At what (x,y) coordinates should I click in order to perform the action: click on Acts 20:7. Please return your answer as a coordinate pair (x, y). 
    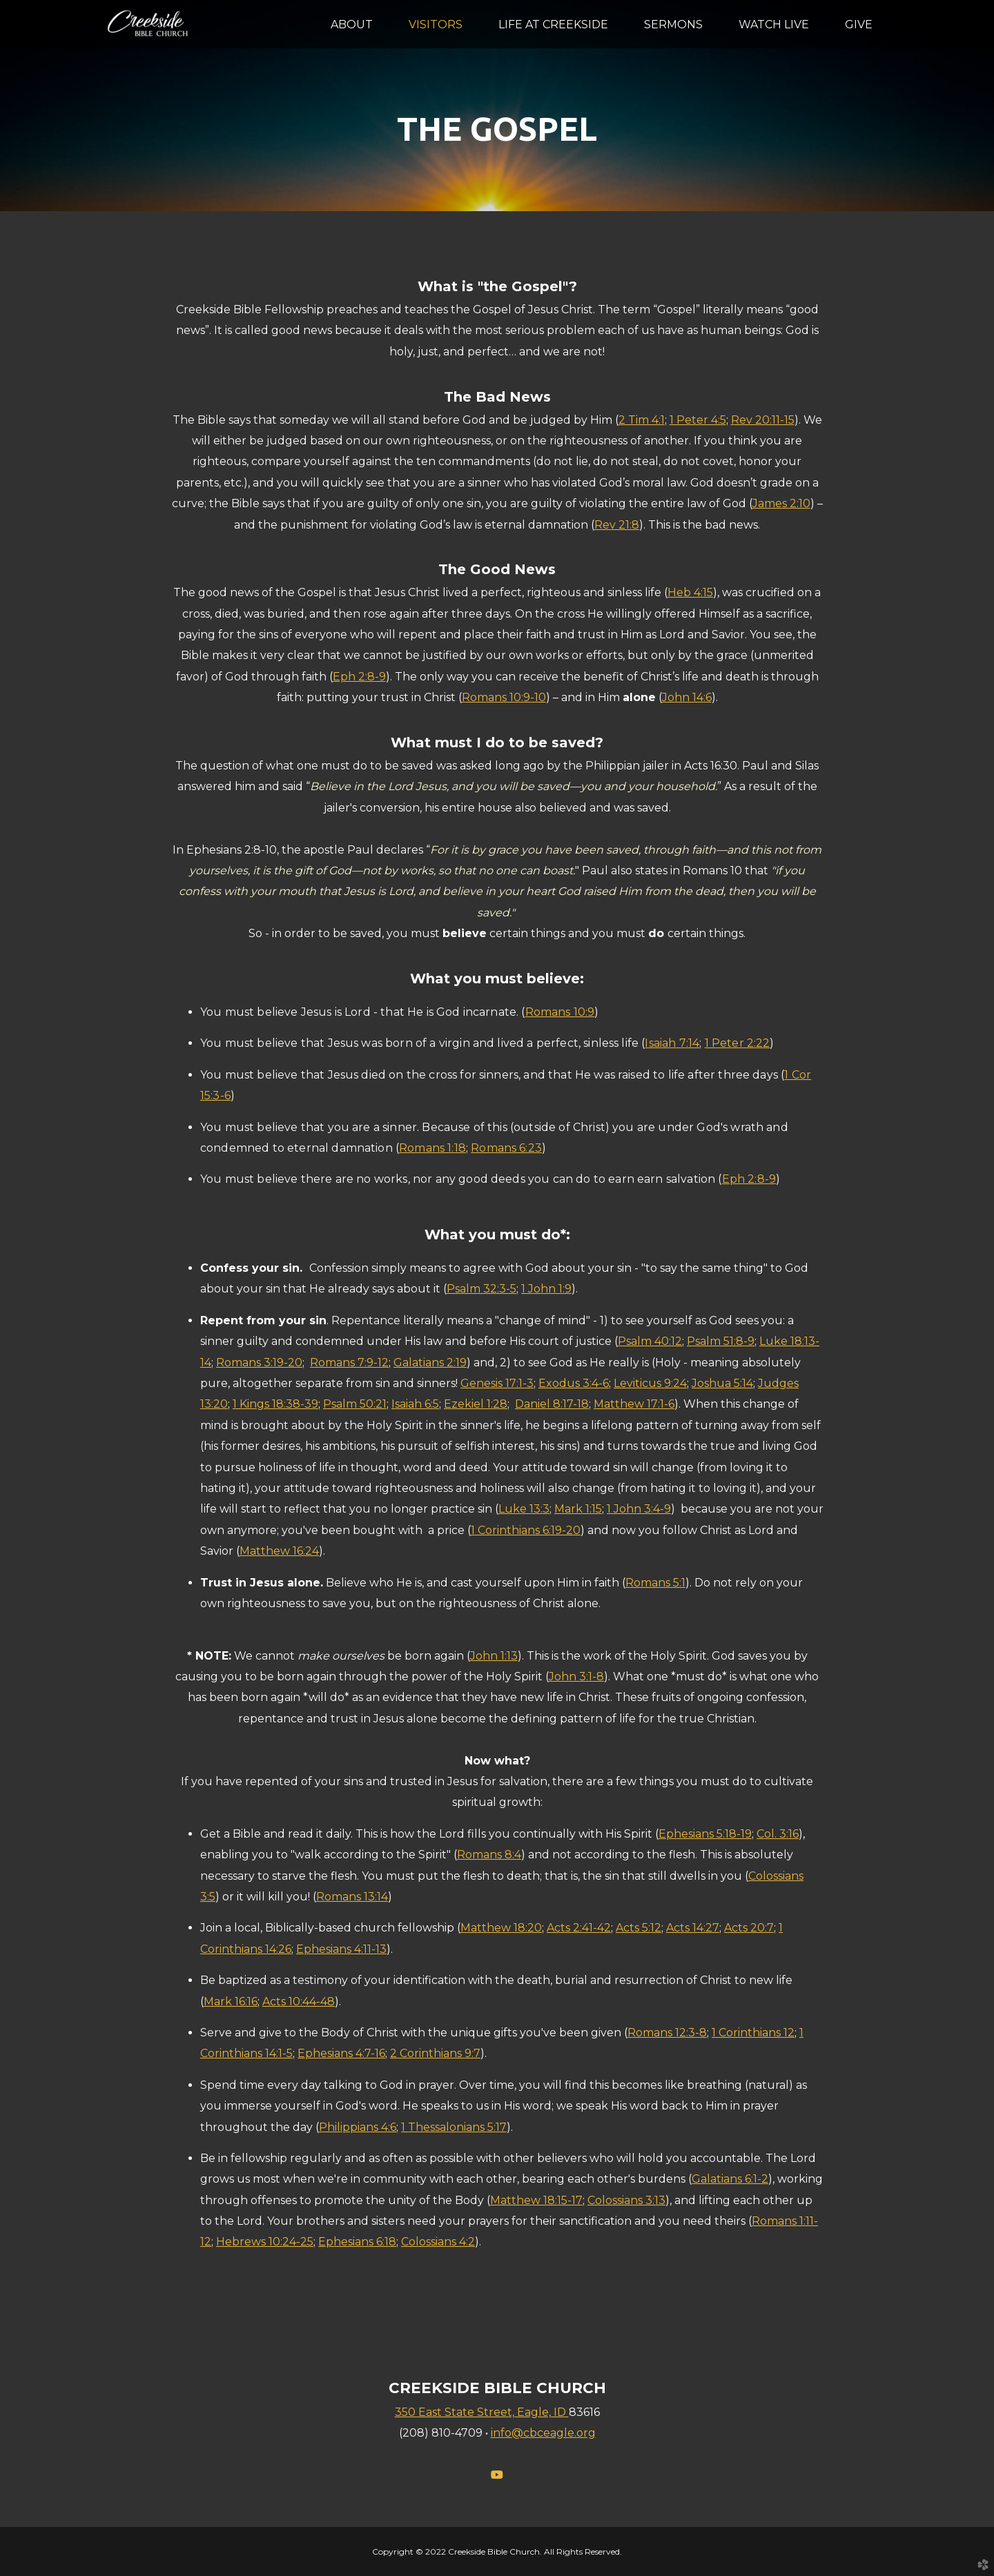
    Looking at the image, I should click on (749, 1927).